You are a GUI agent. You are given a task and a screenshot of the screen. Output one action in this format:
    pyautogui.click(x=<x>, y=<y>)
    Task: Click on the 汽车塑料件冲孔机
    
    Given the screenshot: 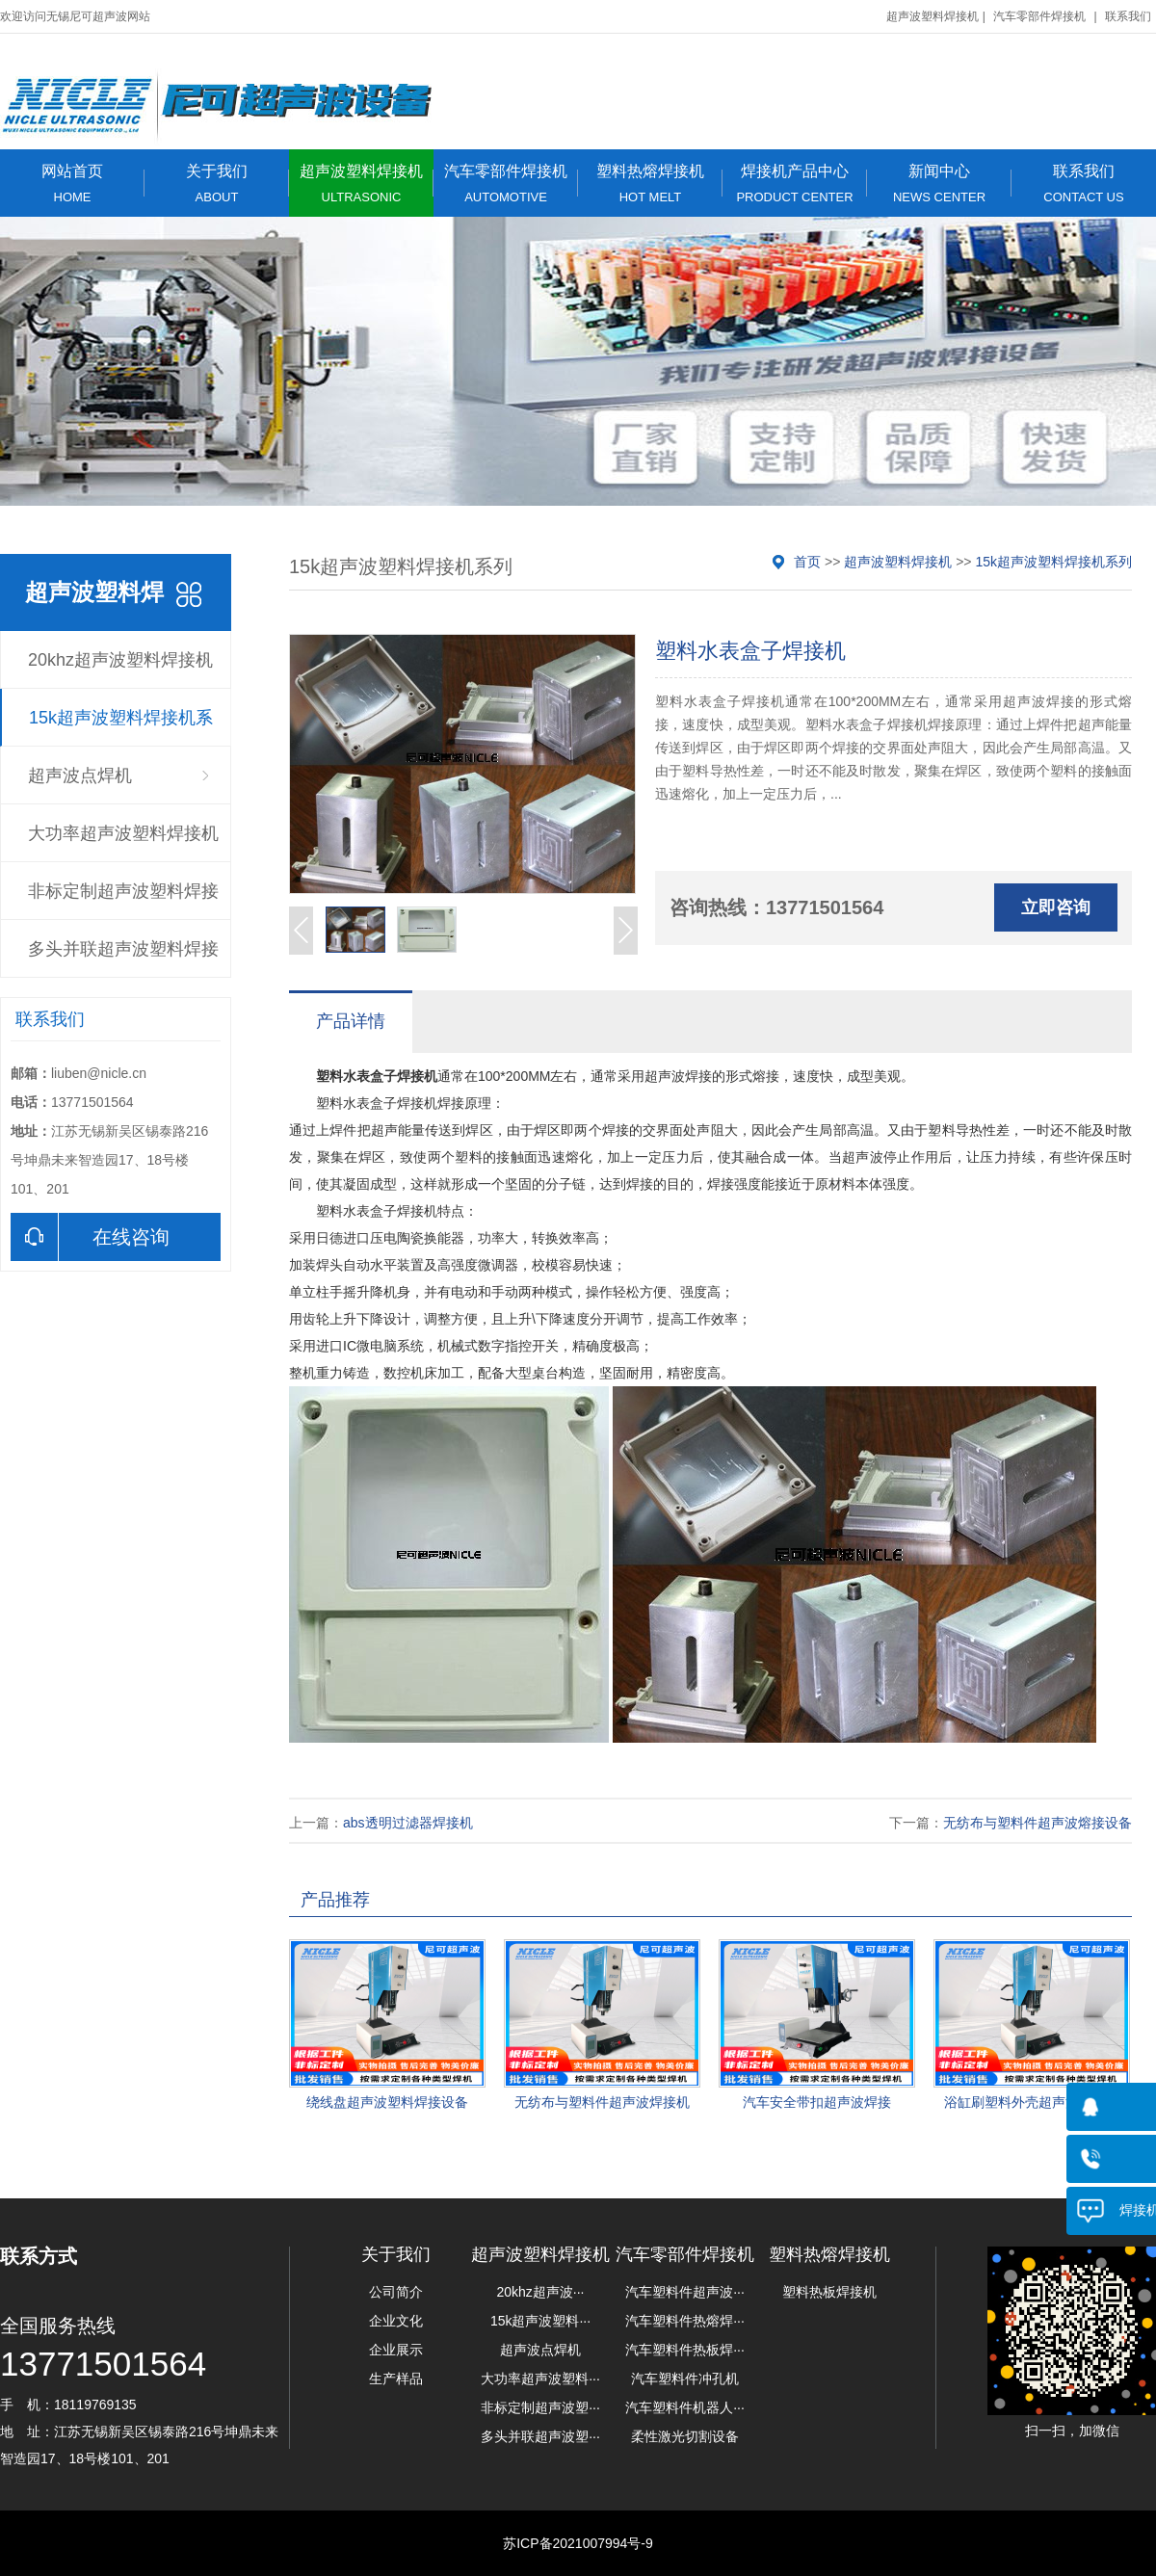 What is the action you would take?
    pyautogui.click(x=685, y=2378)
    